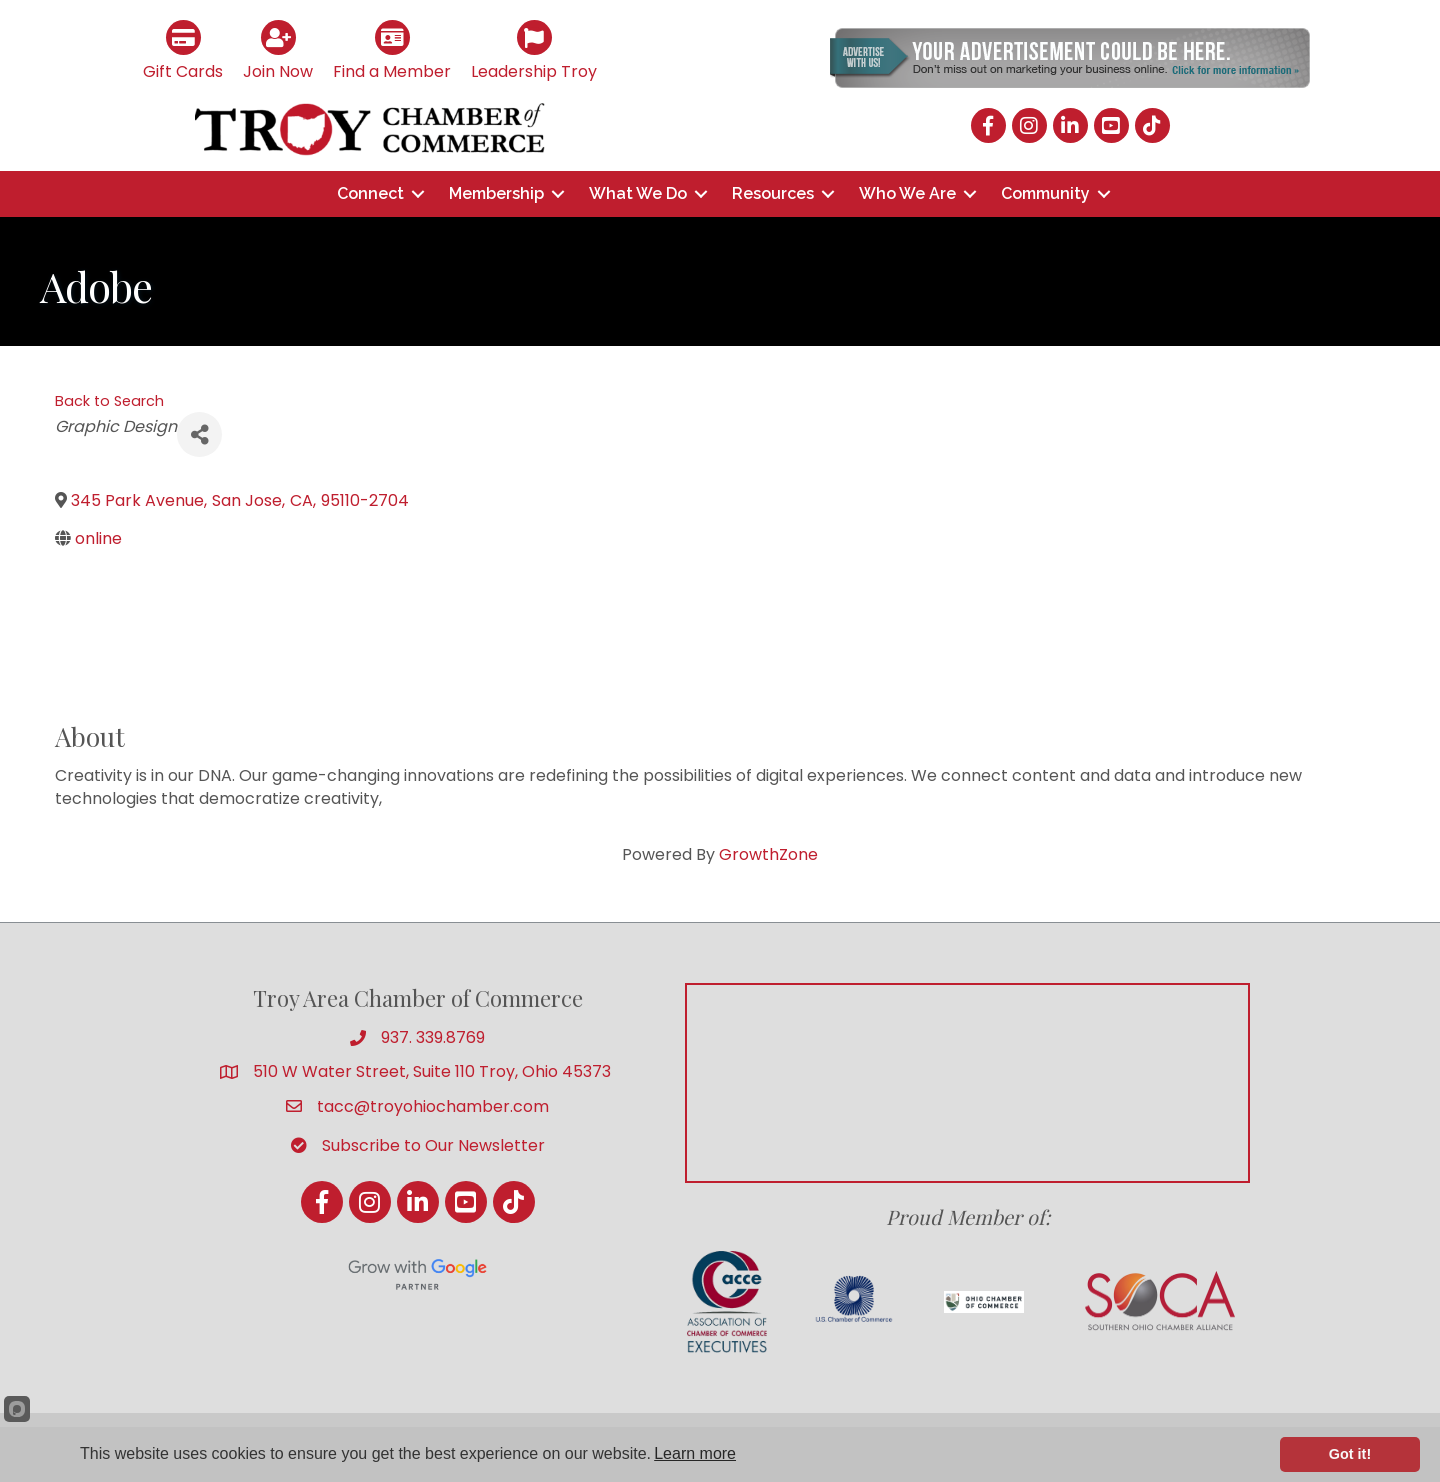 This screenshot has width=1440, height=1482. Describe the element at coordinates (638, 193) in the screenshot. I see `What We Do` at that location.